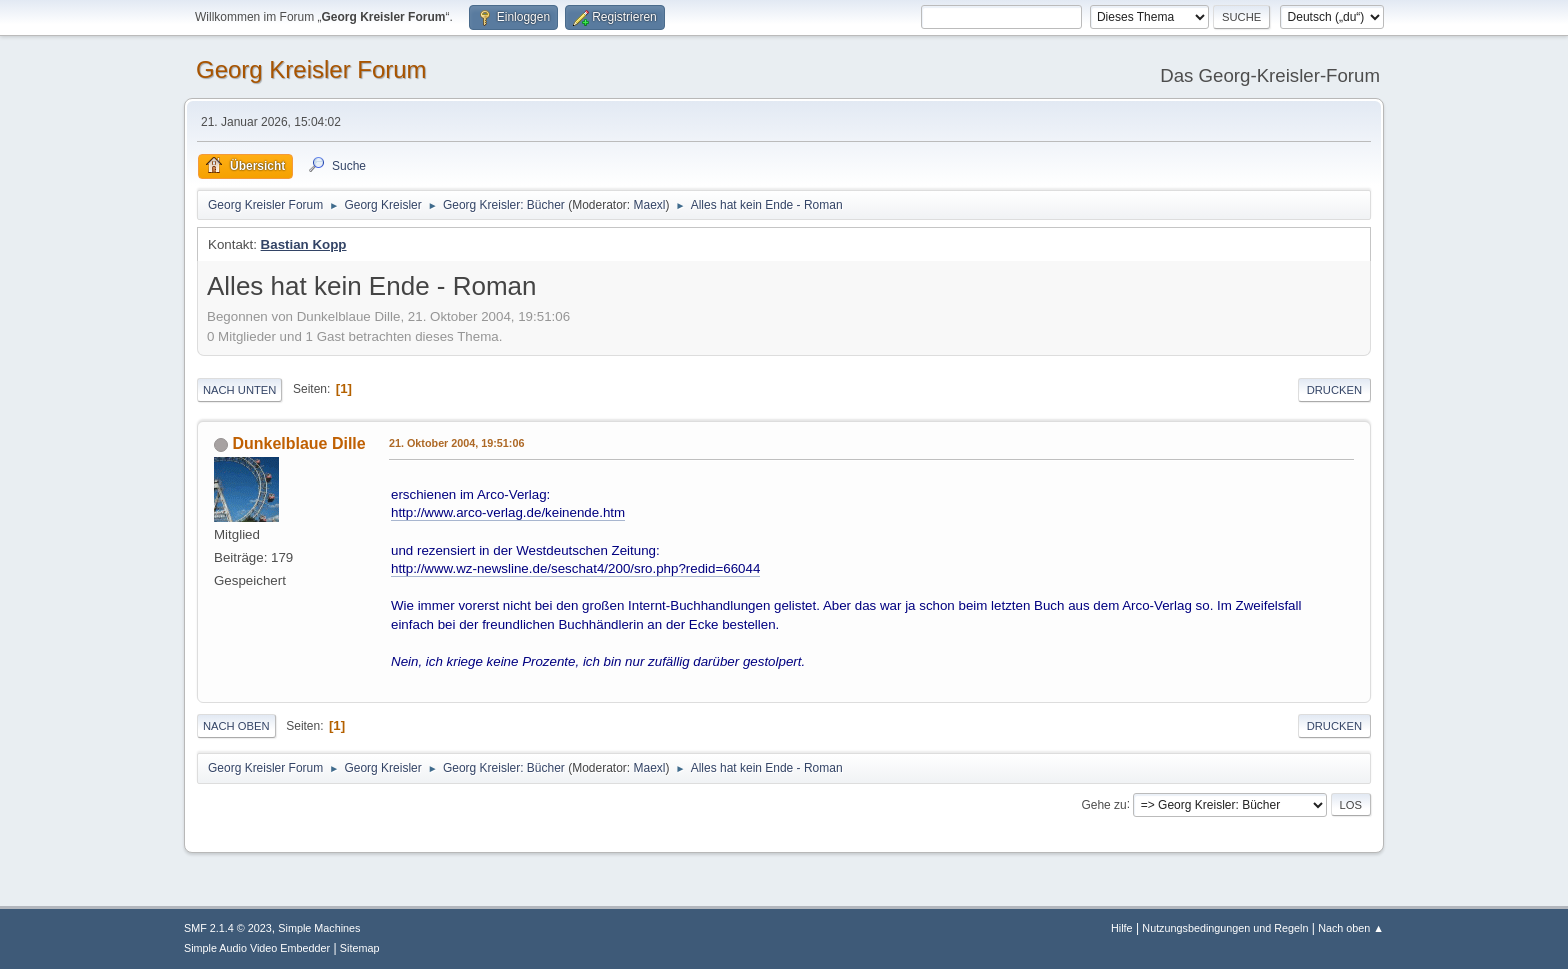  What do you see at coordinates (575, 568) in the screenshot?
I see `http://www.wz-newsline.de/seschat4/200/sro.php?redid=66044` at bounding box center [575, 568].